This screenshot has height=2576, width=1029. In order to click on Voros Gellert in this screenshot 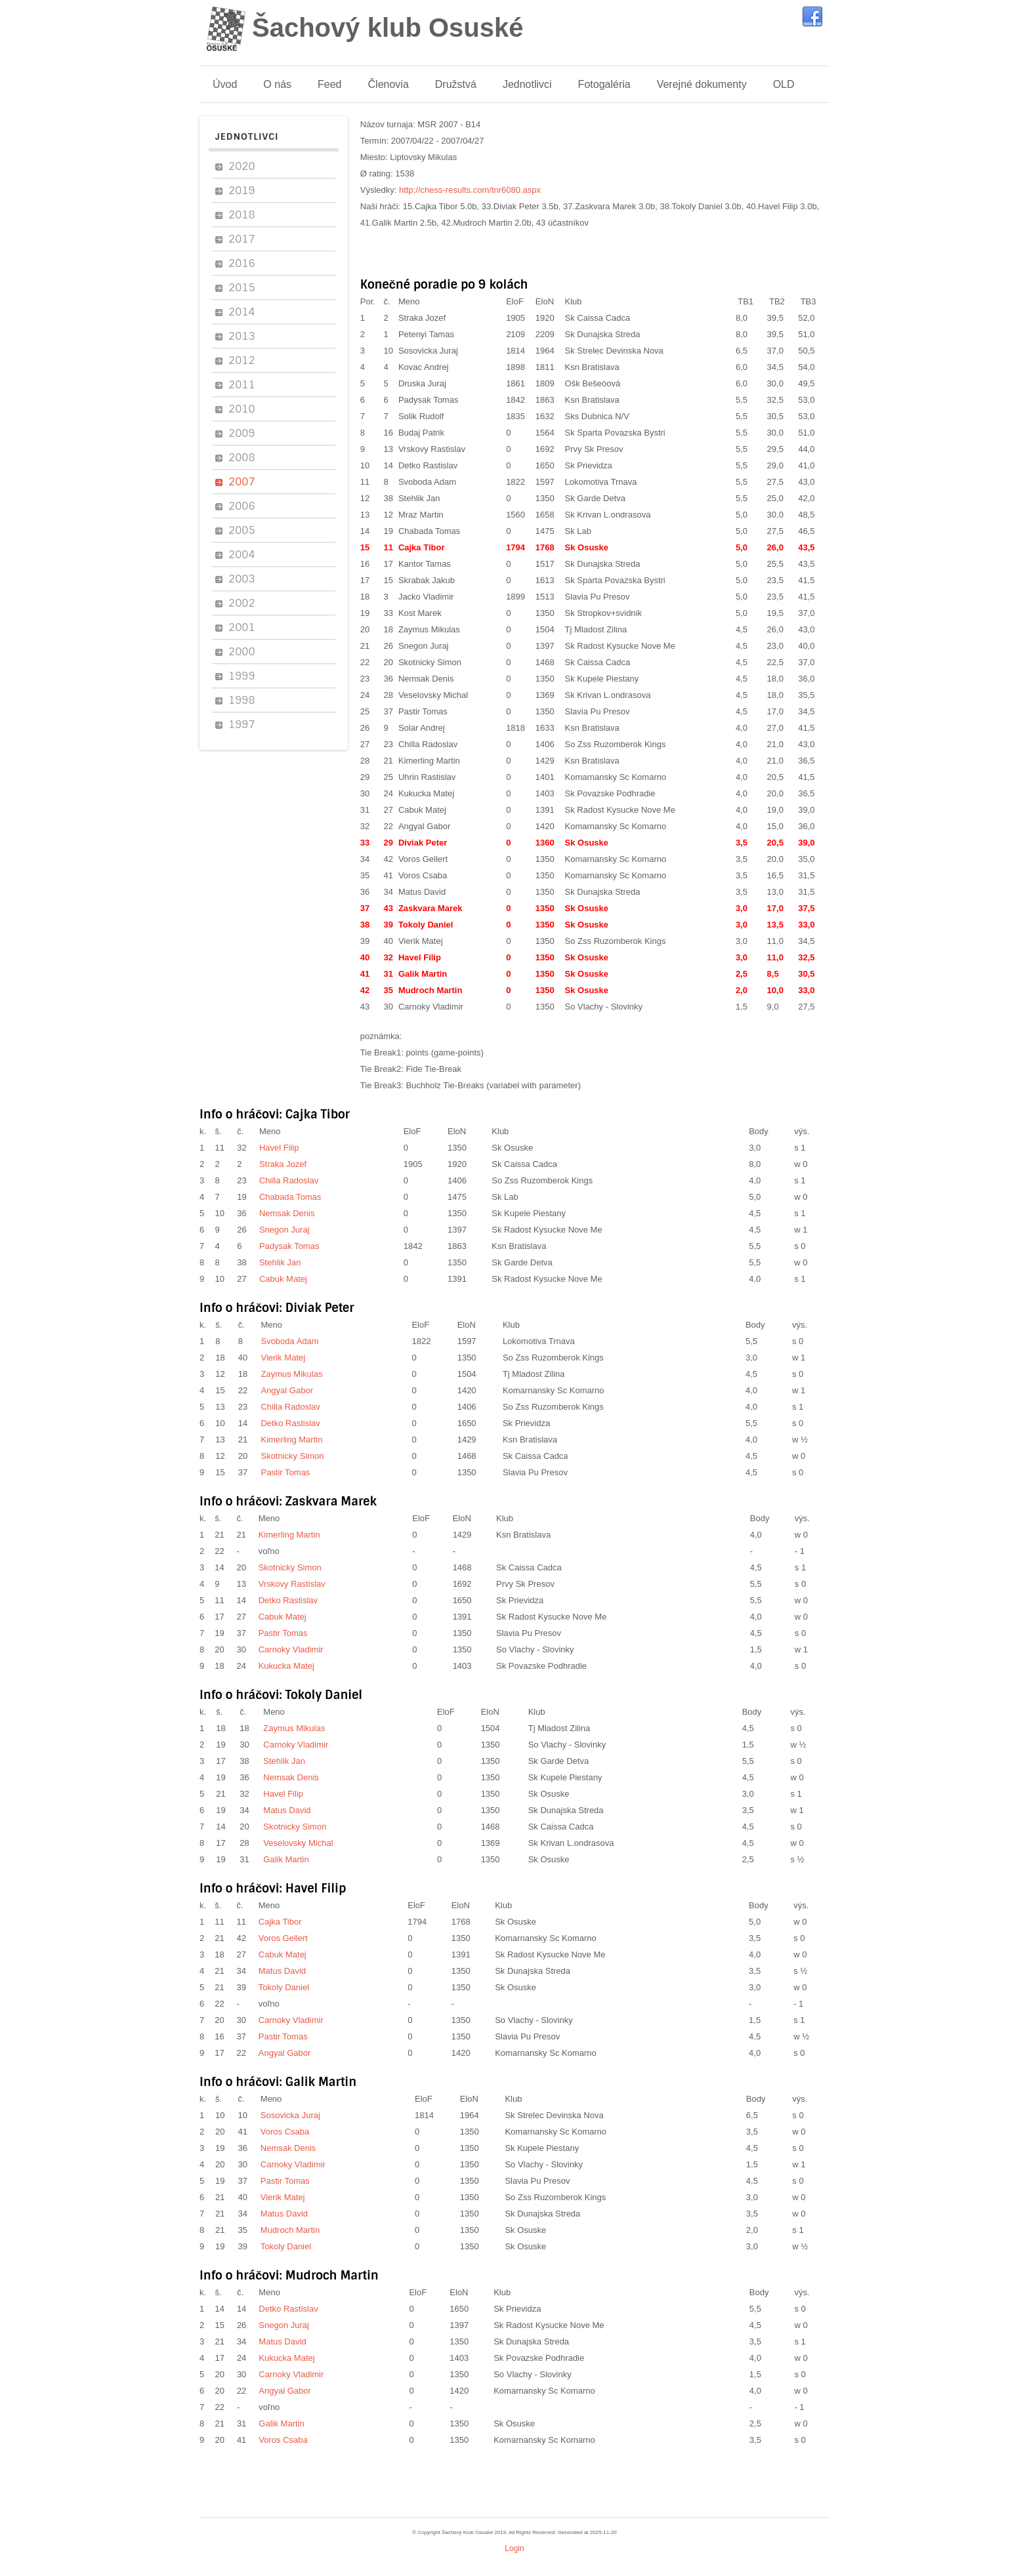, I will do `click(423, 859)`.